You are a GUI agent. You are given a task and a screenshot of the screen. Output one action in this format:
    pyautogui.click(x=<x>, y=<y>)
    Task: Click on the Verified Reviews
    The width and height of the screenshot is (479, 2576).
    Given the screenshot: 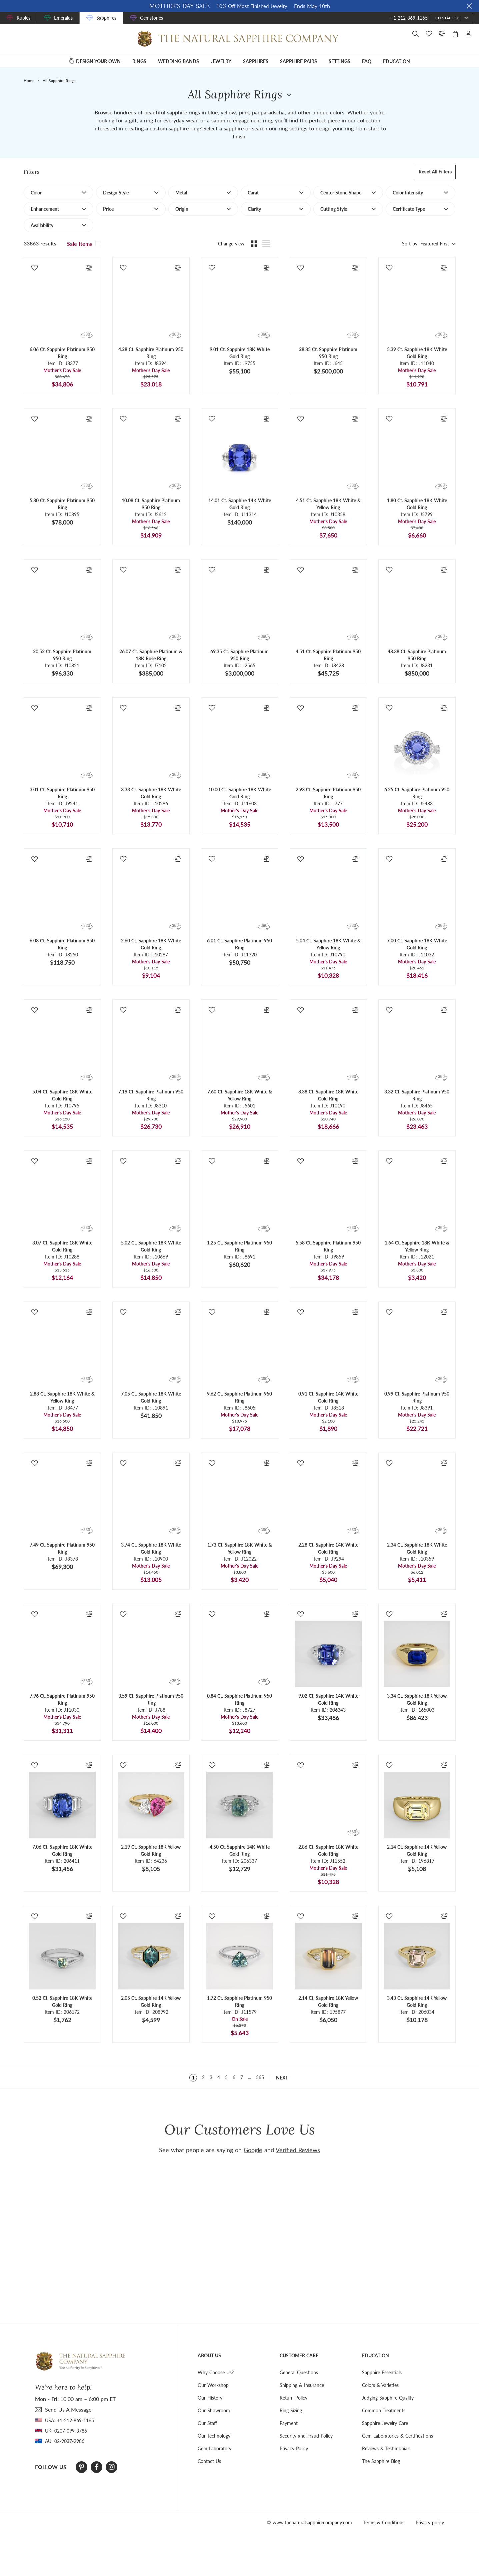 What is the action you would take?
    pyautogui.click(x=298, y=2150)
    